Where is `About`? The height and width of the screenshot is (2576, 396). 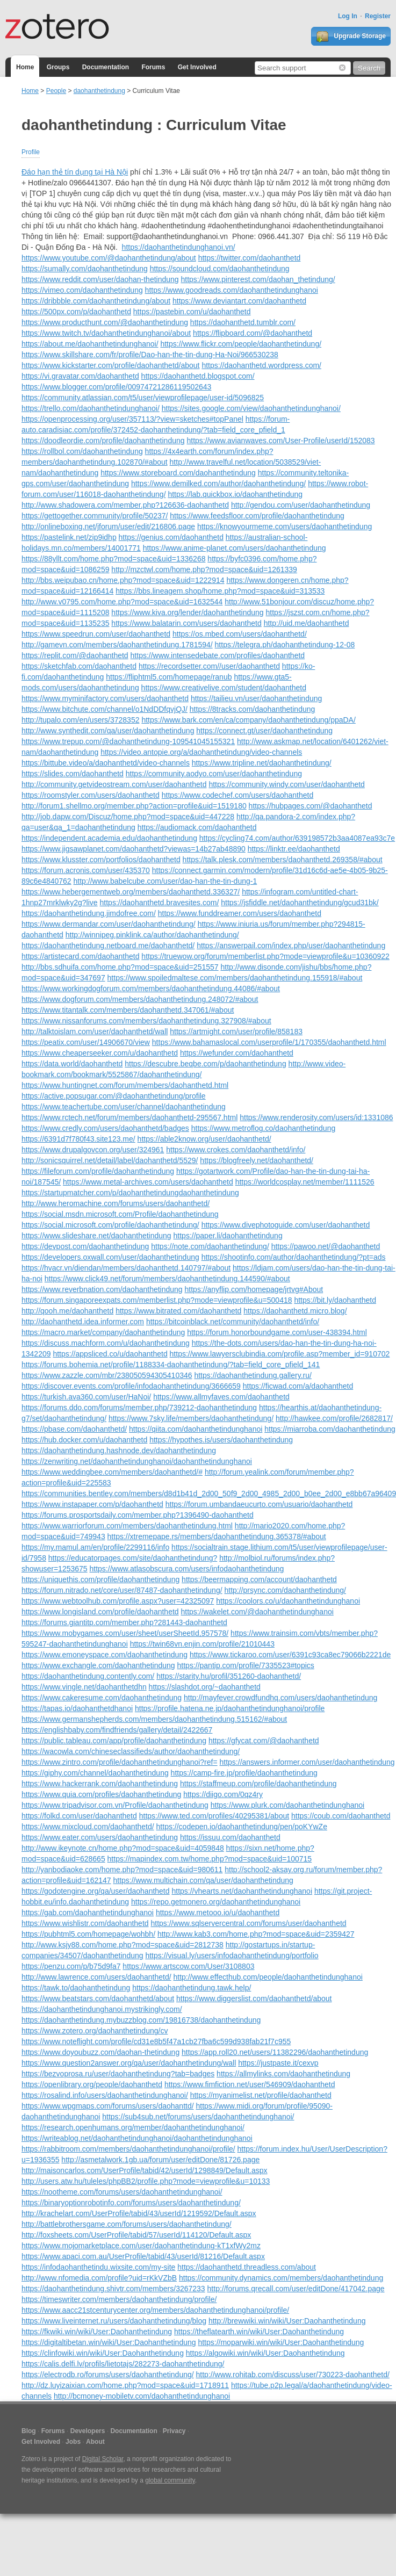
About is located at coordinates (95, 2441).